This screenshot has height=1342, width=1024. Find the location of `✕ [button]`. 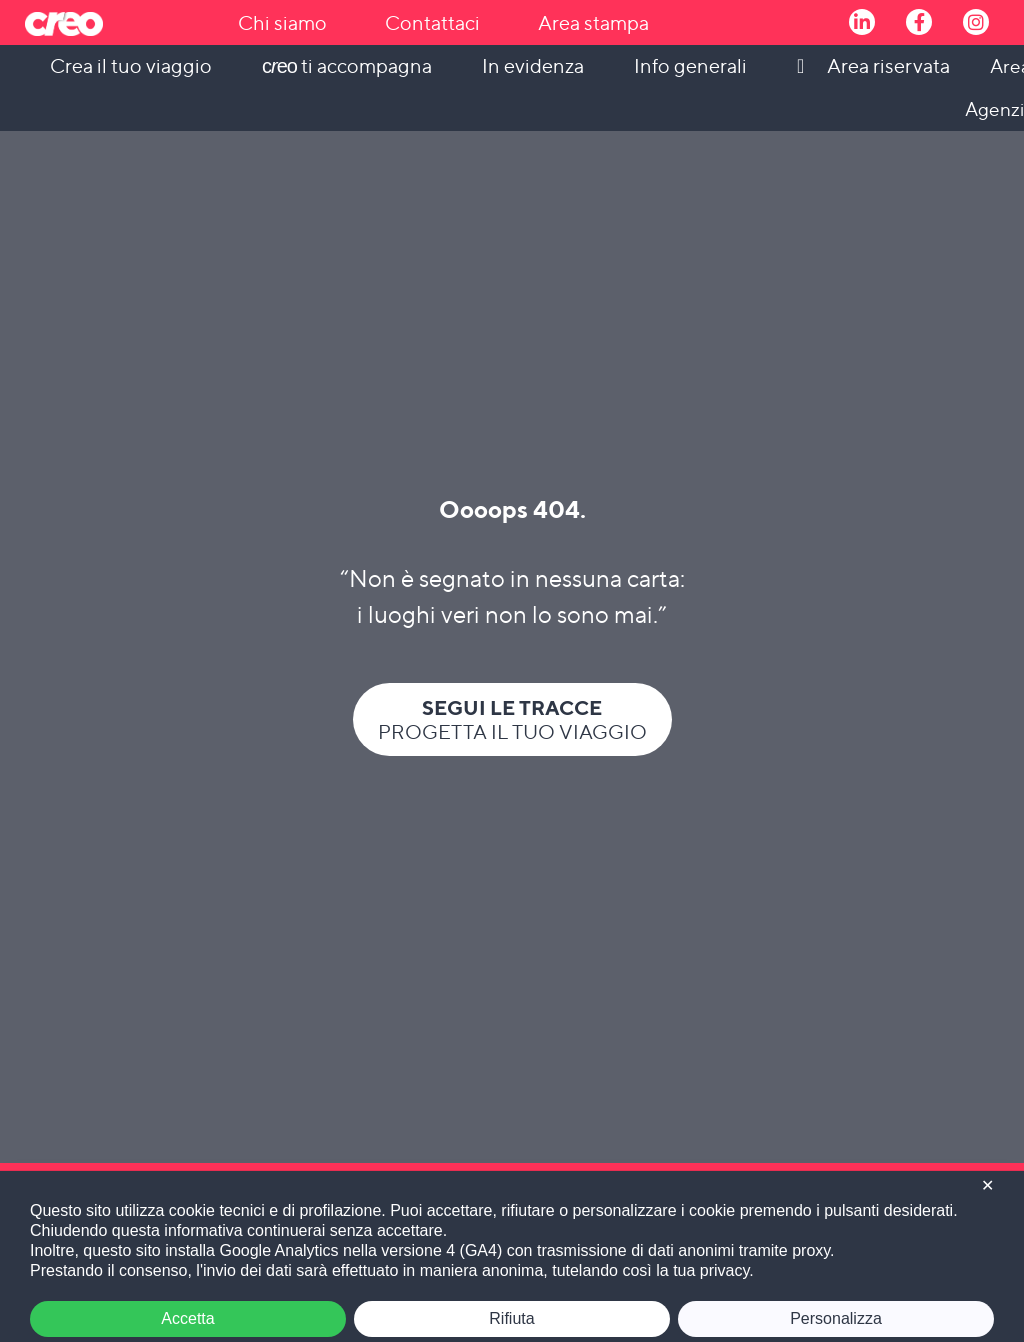

✕ [button] is located at coordinates (987, 1185).